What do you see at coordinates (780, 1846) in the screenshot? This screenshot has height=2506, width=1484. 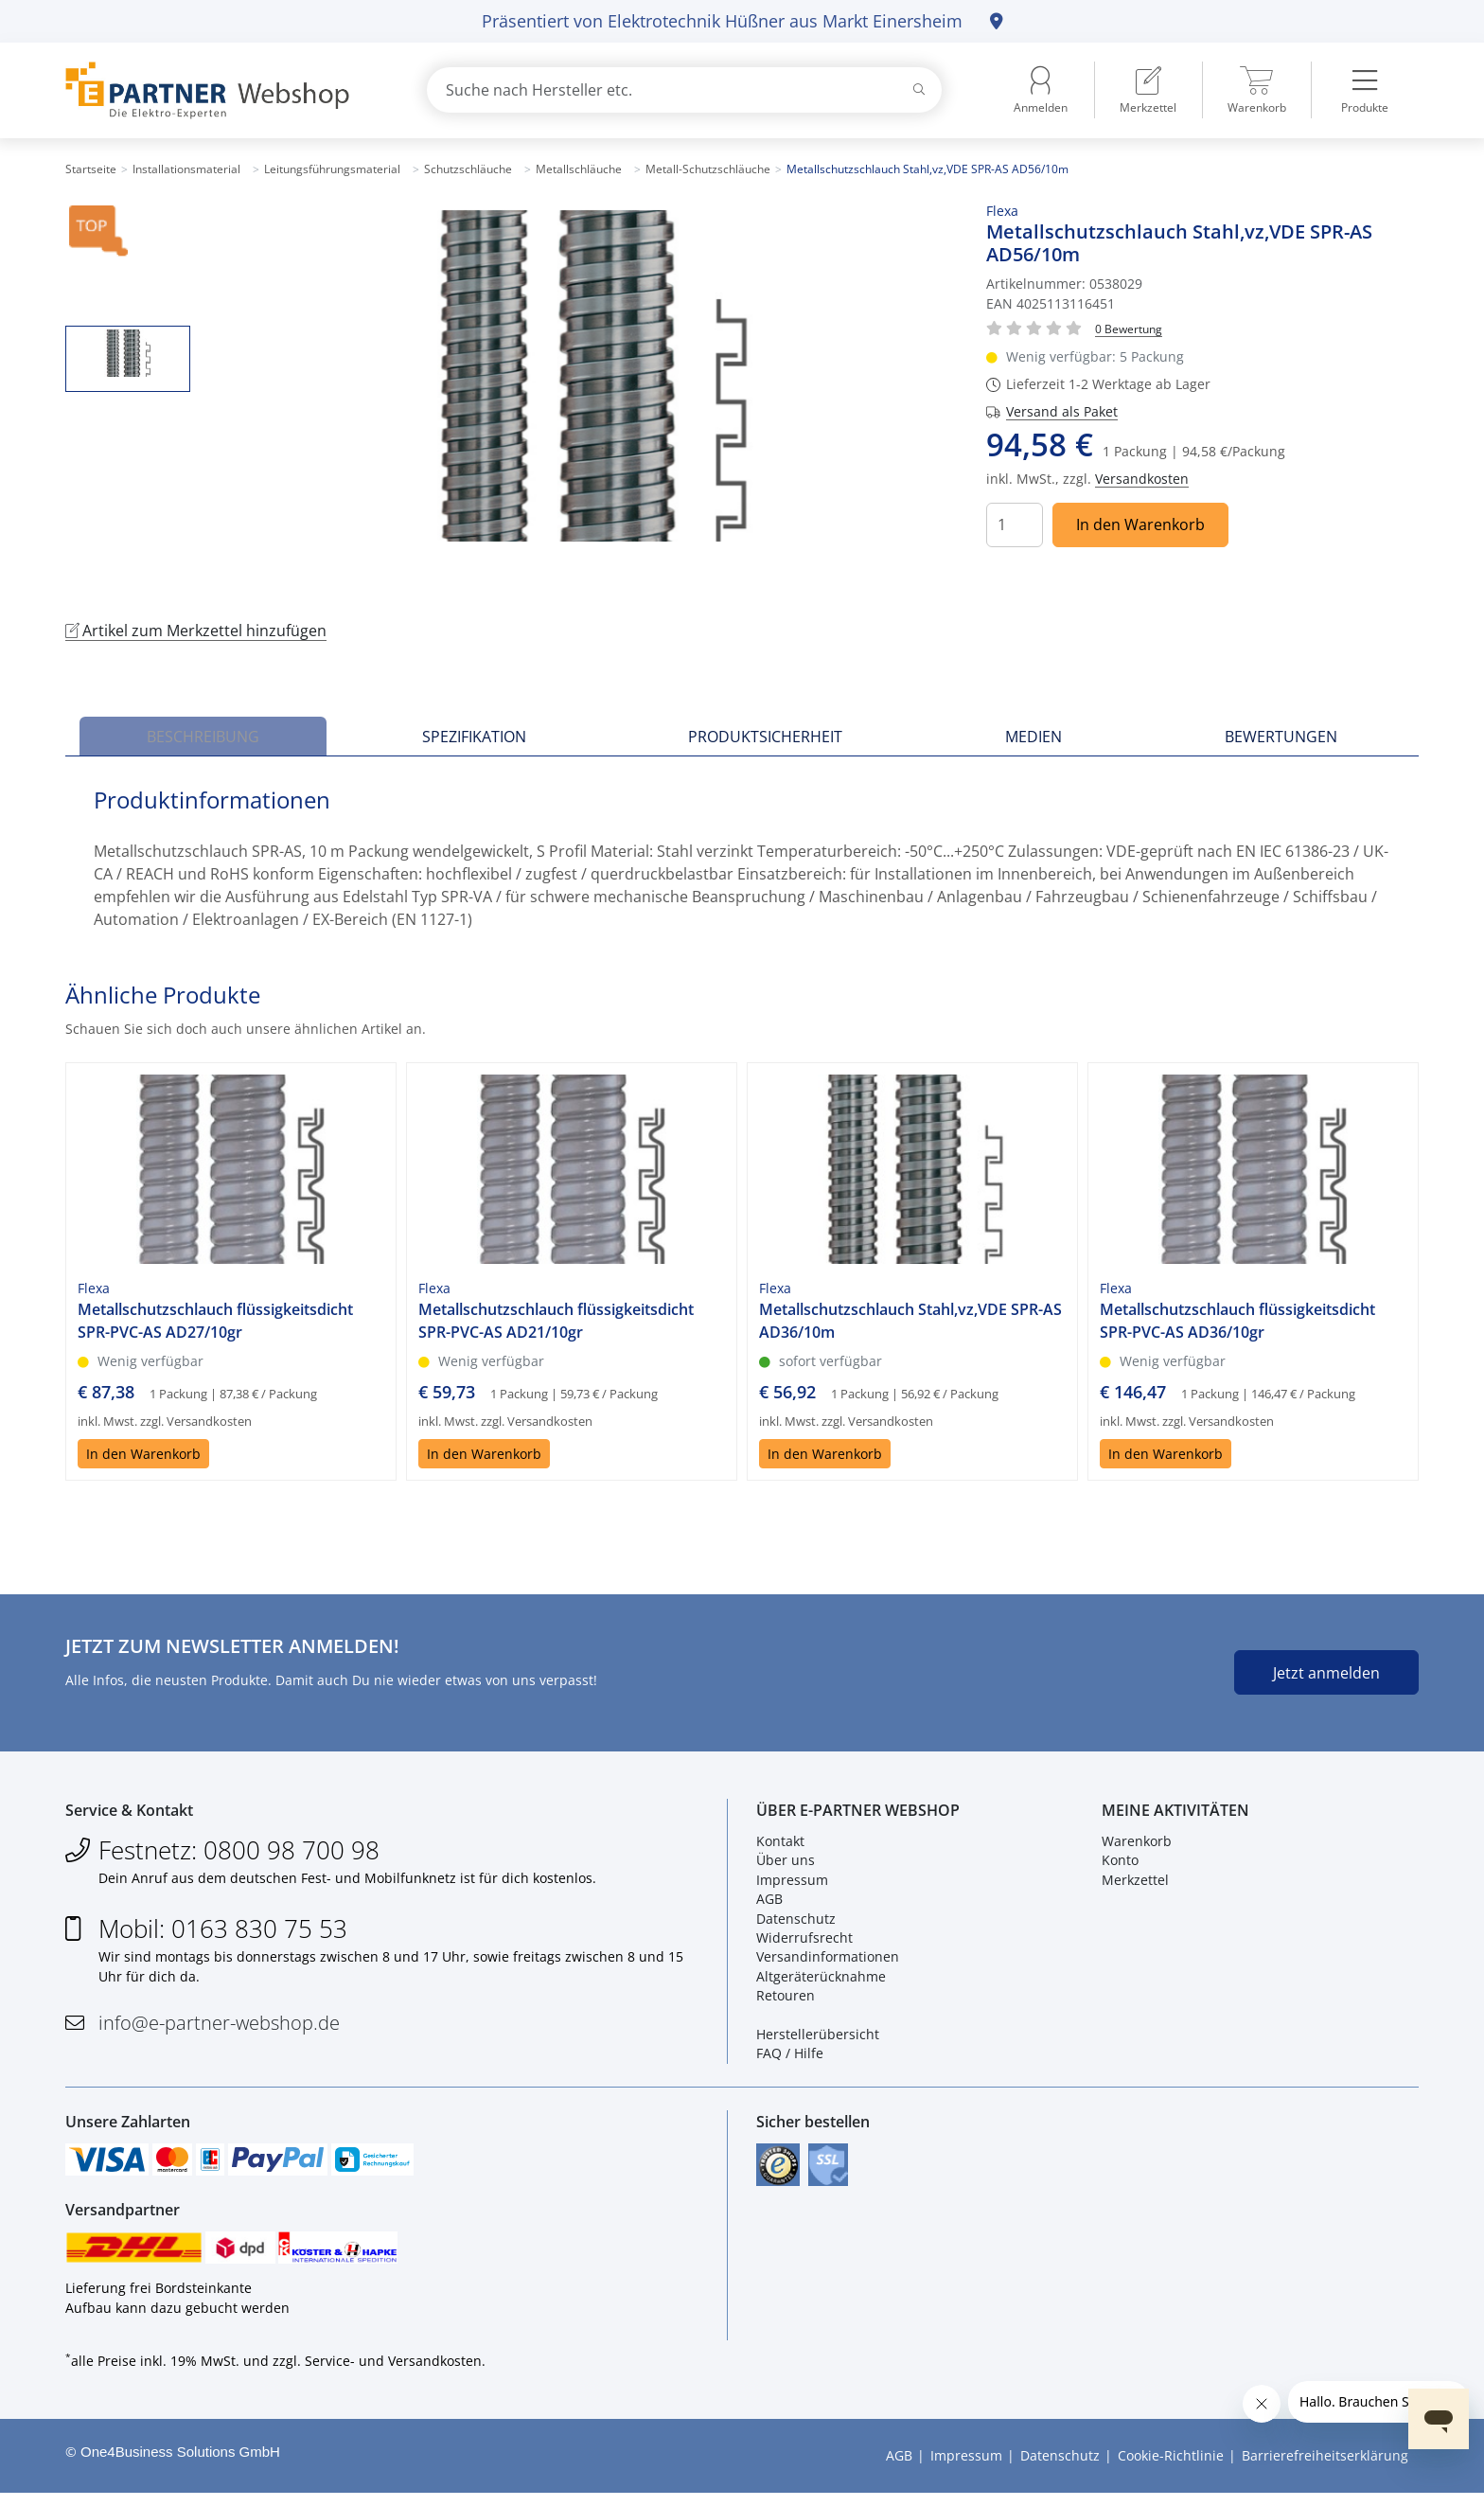 I see `Kontakt` at bounding box center [780, 1846].